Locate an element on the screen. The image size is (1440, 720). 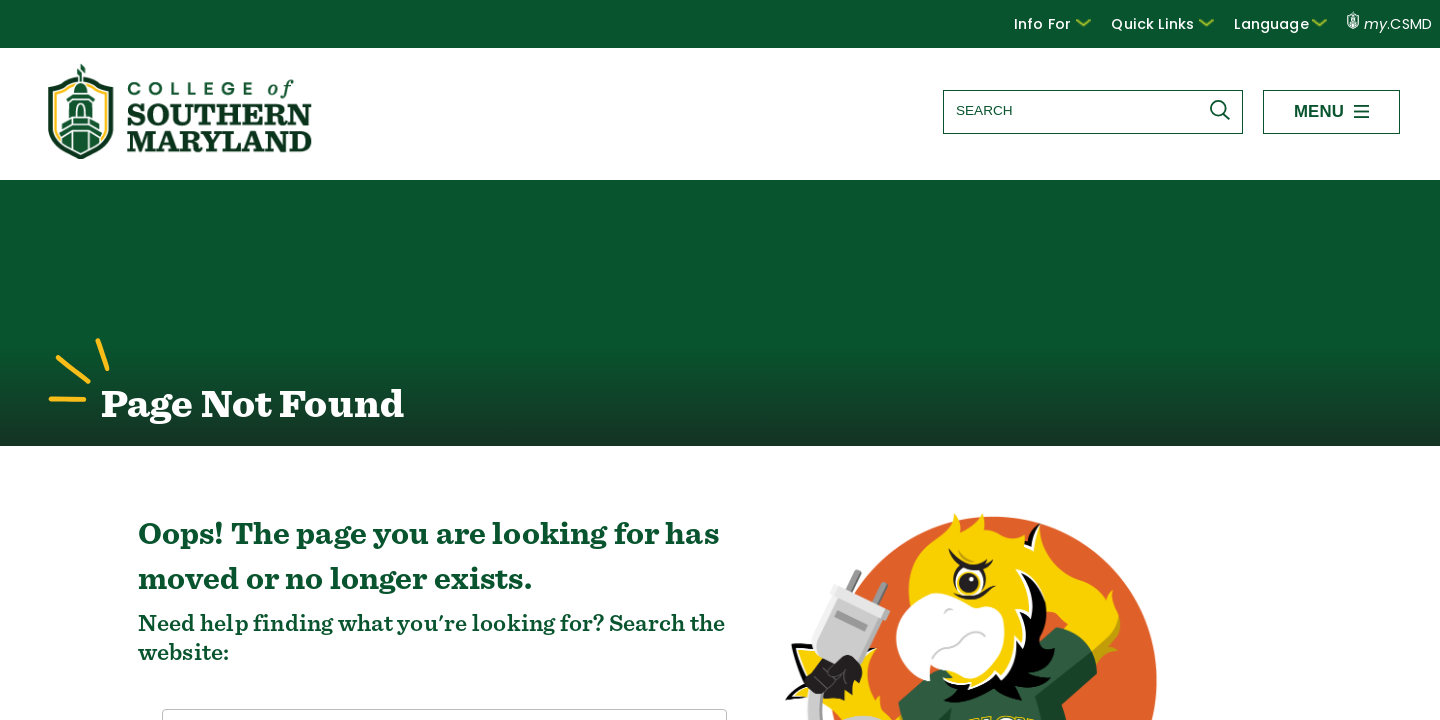
[Search site] is located at coordinates (1093, 110).